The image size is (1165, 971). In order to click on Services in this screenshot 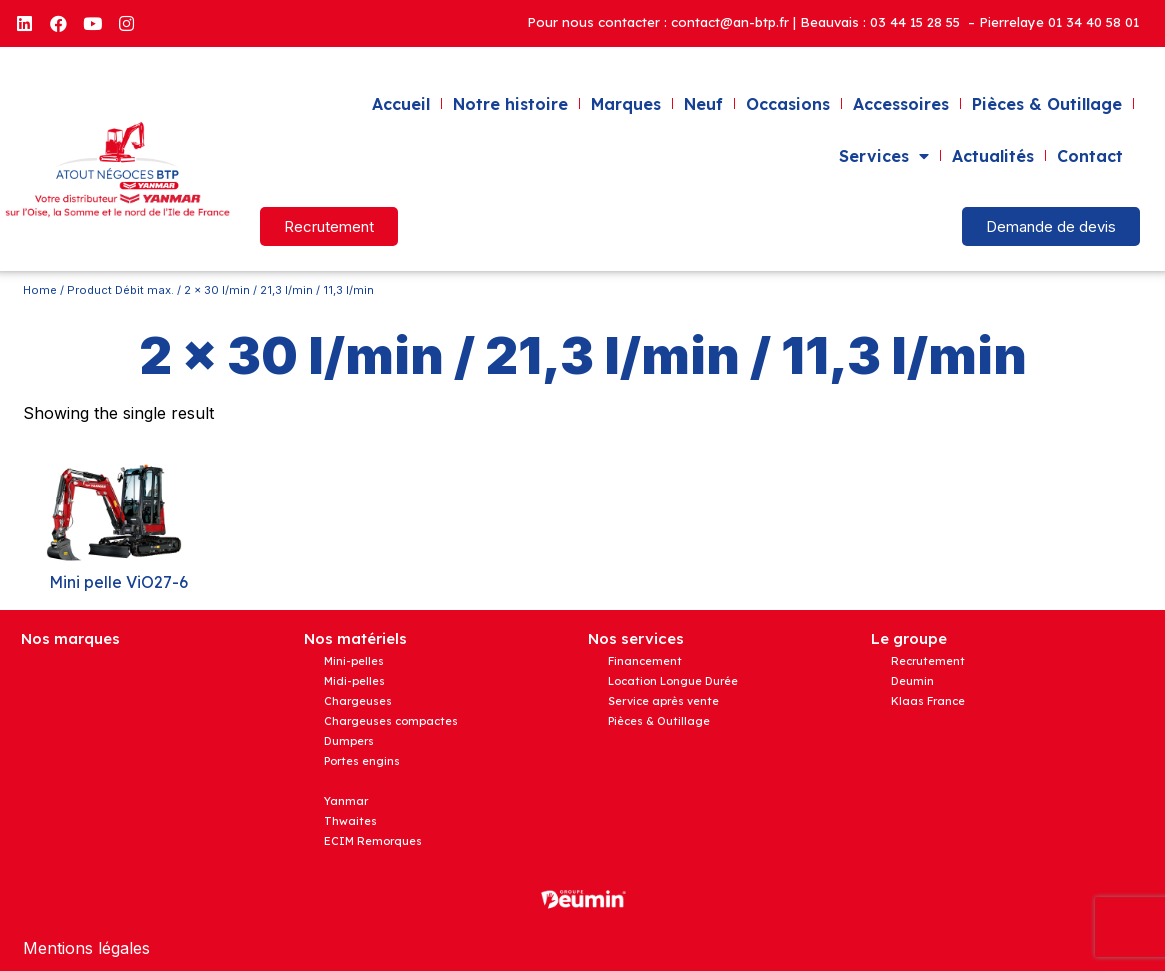, I will do `click(884, 156)`.